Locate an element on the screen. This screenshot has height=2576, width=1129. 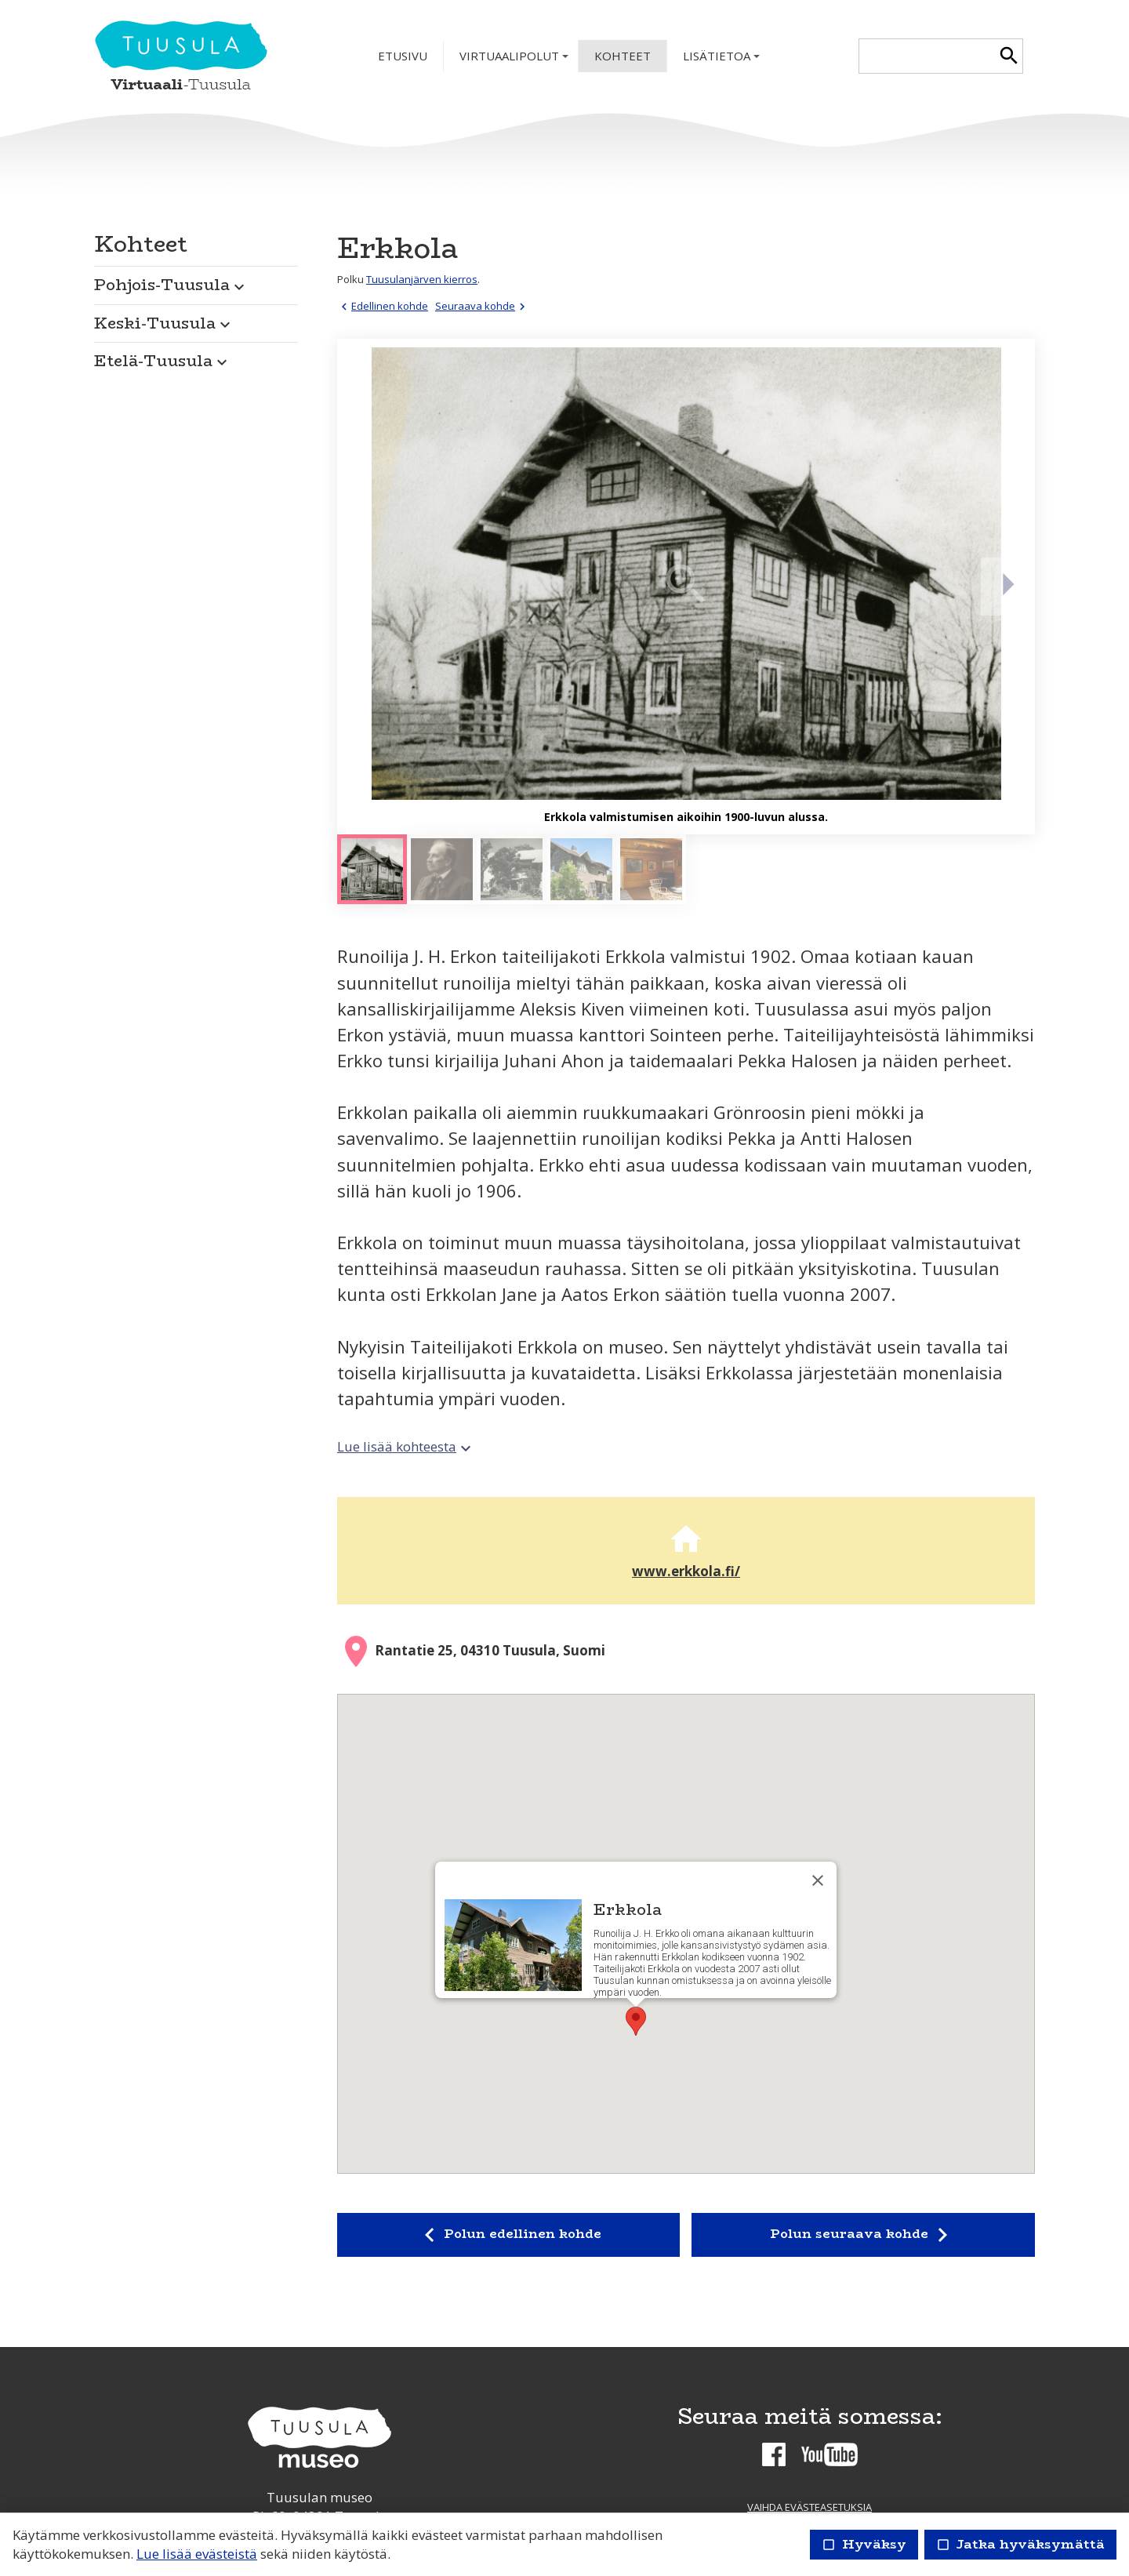
Lisätietoa is located at coordinates (723, 60).